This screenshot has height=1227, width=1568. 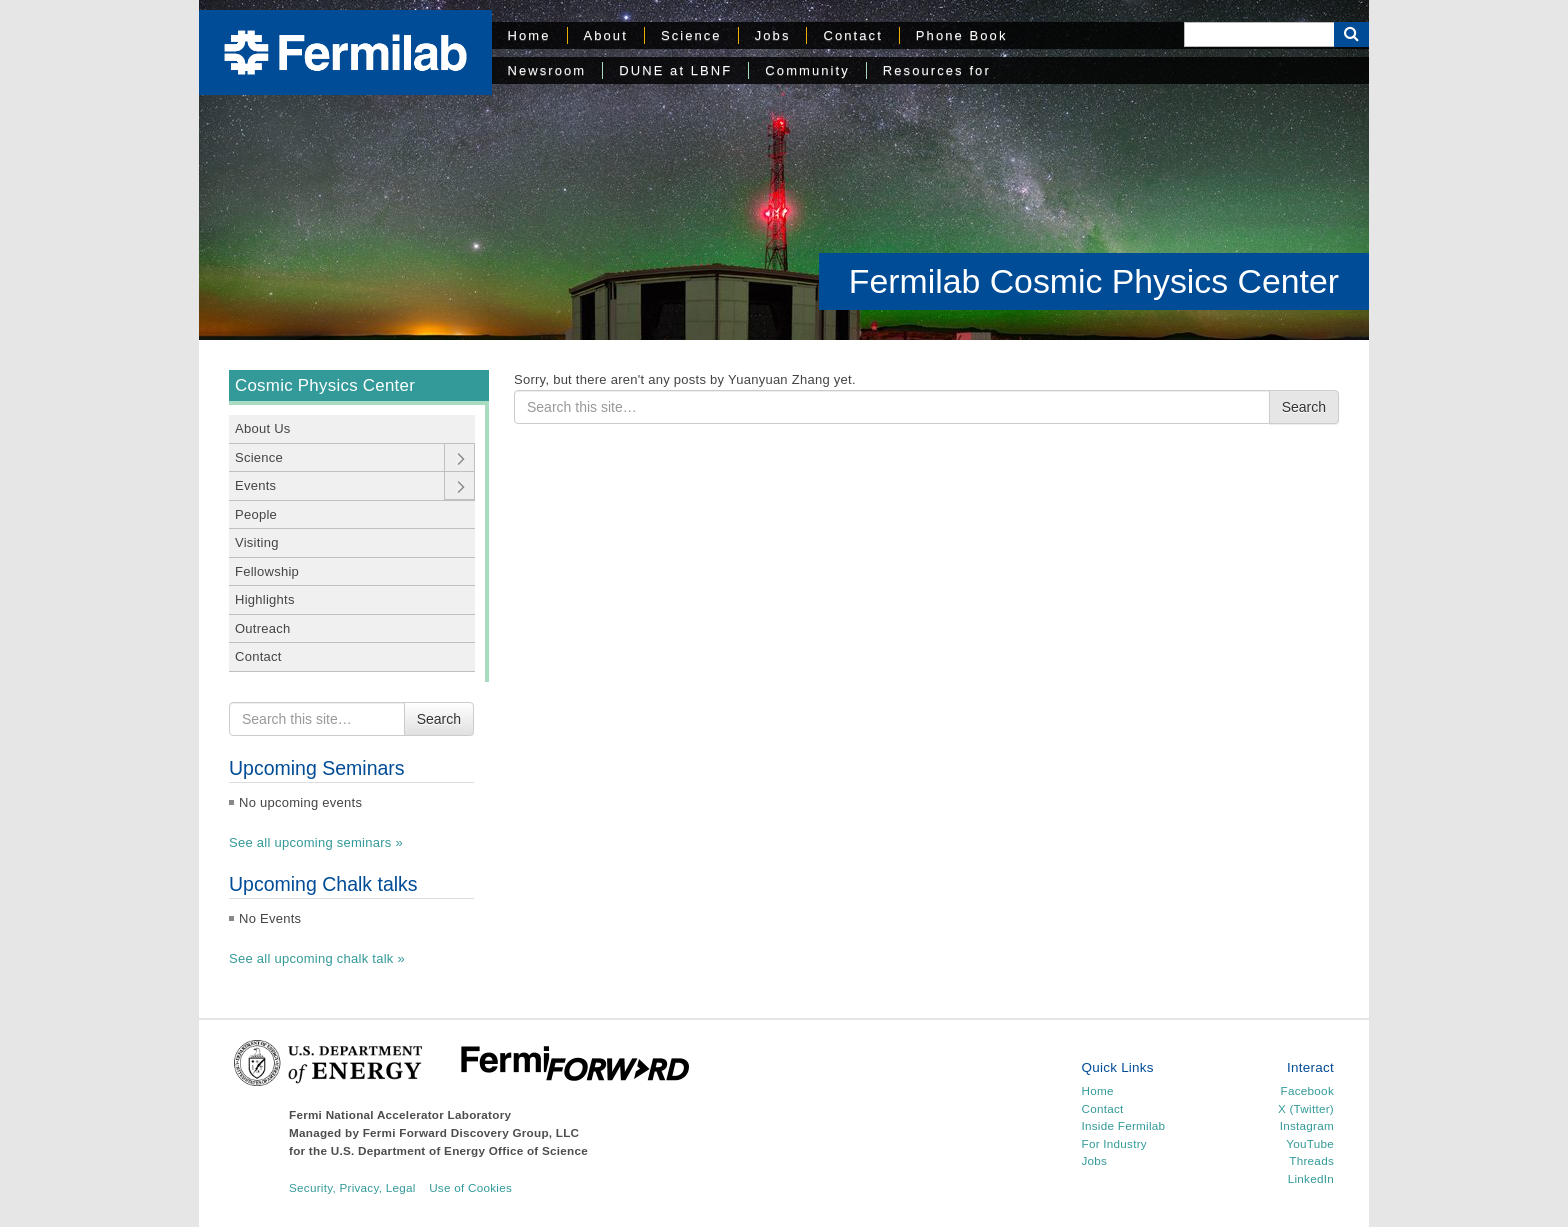 What do you see at coordinates (1114, 1143) in the screenshot?
I see `For Industry` at bounding box center [1114, 1143].